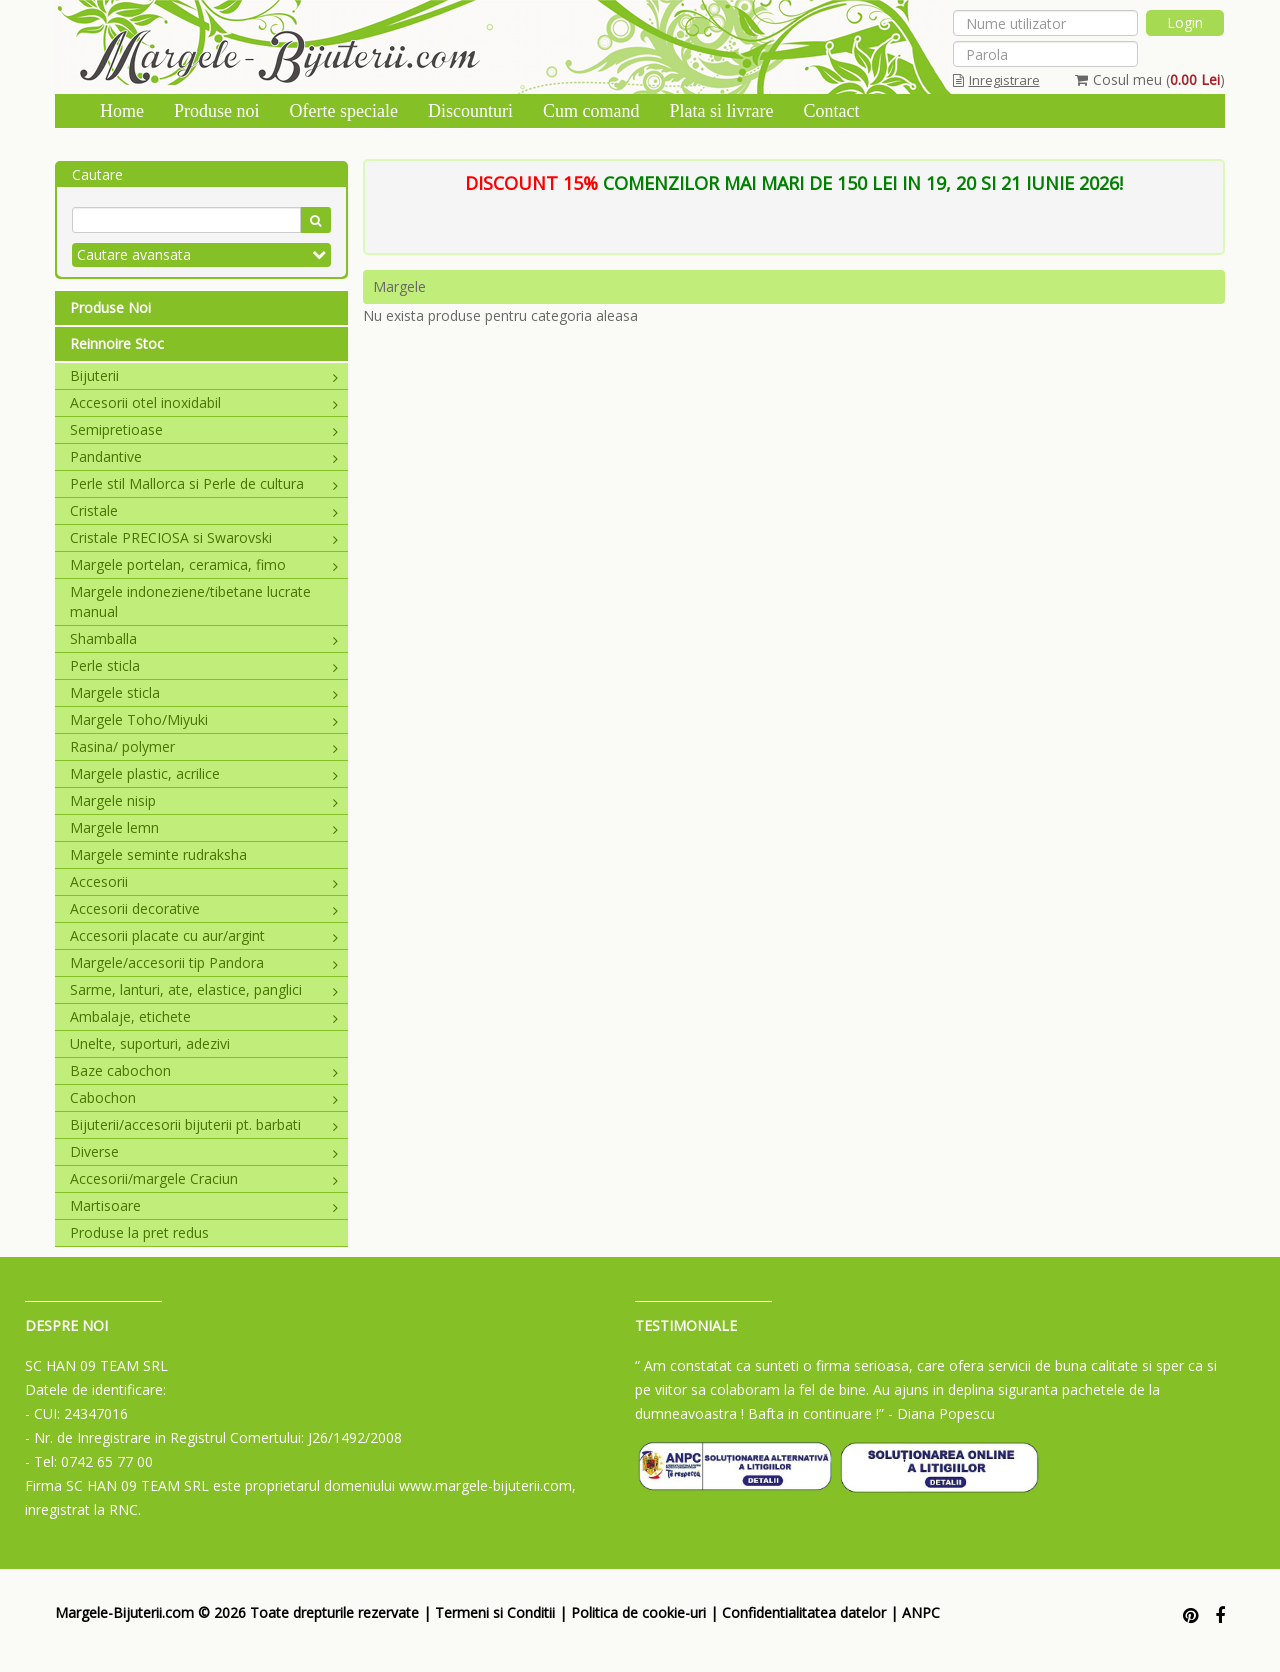 Image resolution: width=1280 pixels, height=1672 pixels. What do you see at coordinates (204, 989) in the screenshot?
I see `Sarme, lanturi, ate, elastice, panglici` at bounding box center [204, 989].